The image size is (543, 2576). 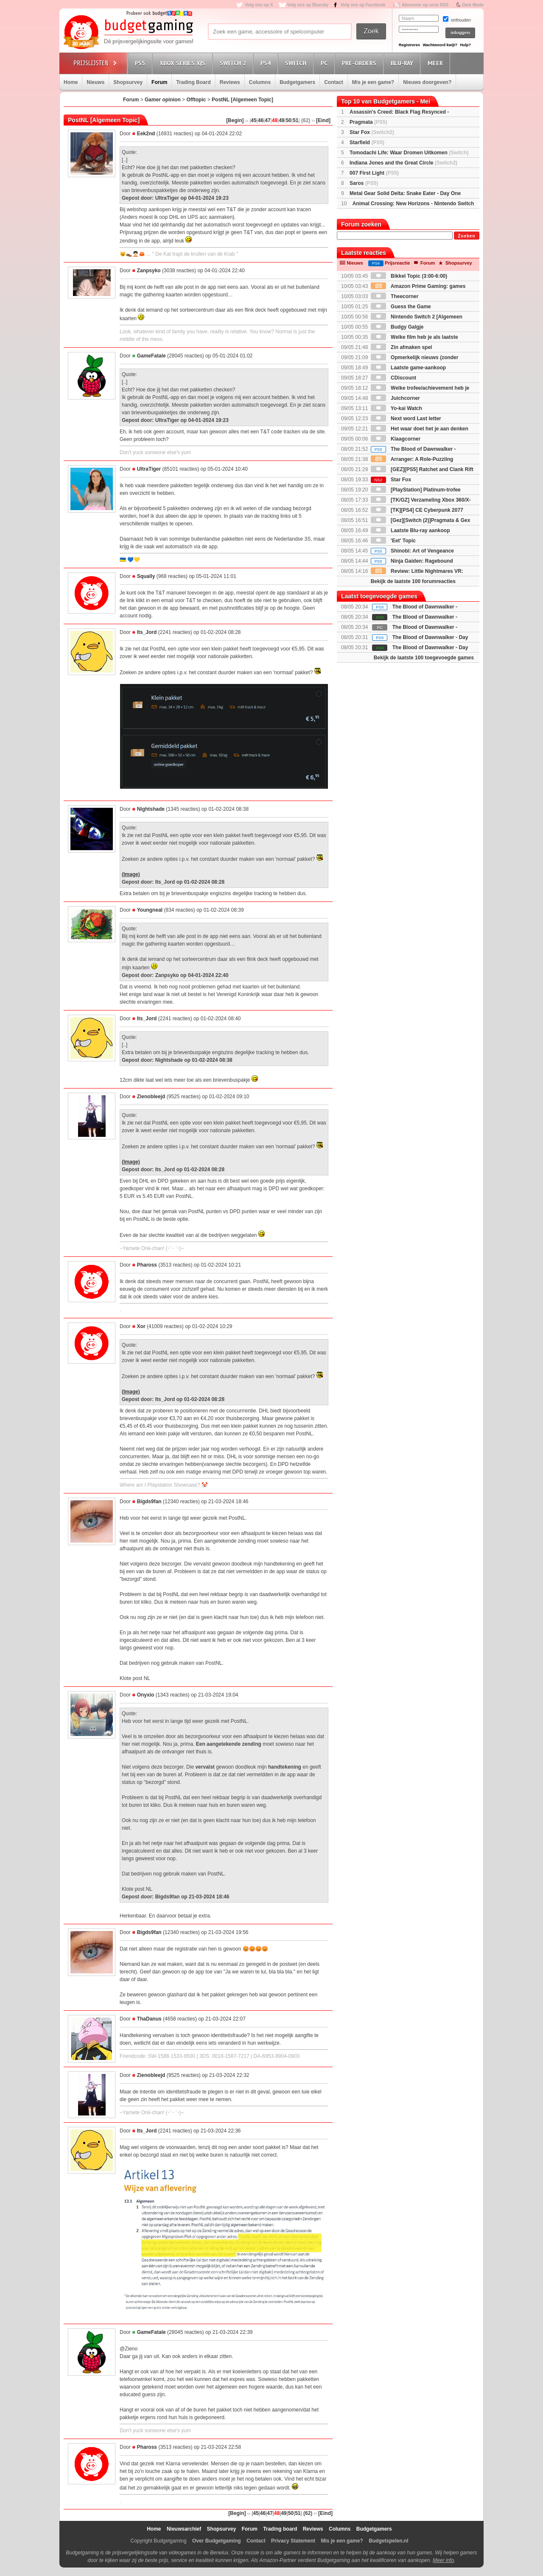 What do you see at coordinates (308, 5) in the screenshot?
I see `Volg ons op Bluesky` at bounding box center [308, 5].